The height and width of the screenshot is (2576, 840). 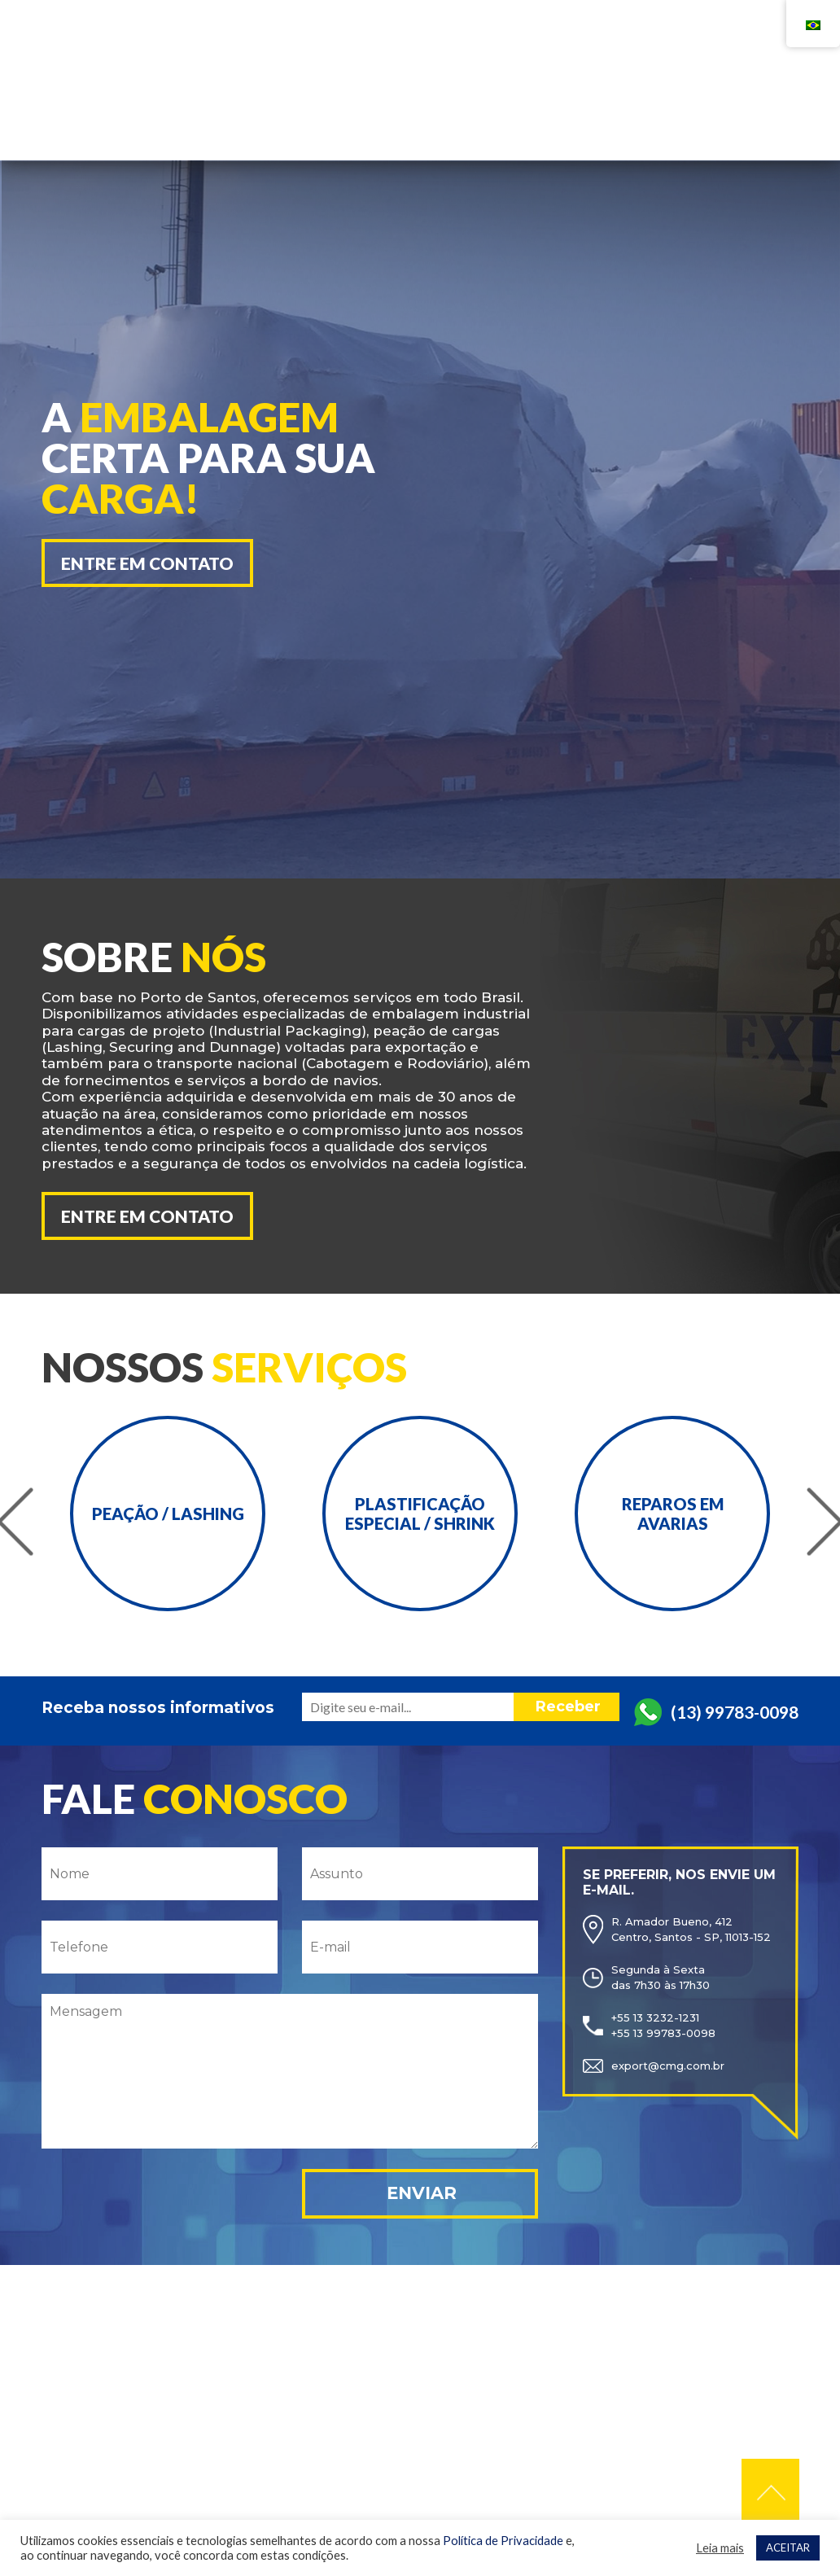 I want to click on Home, so click(x=369, y=102).